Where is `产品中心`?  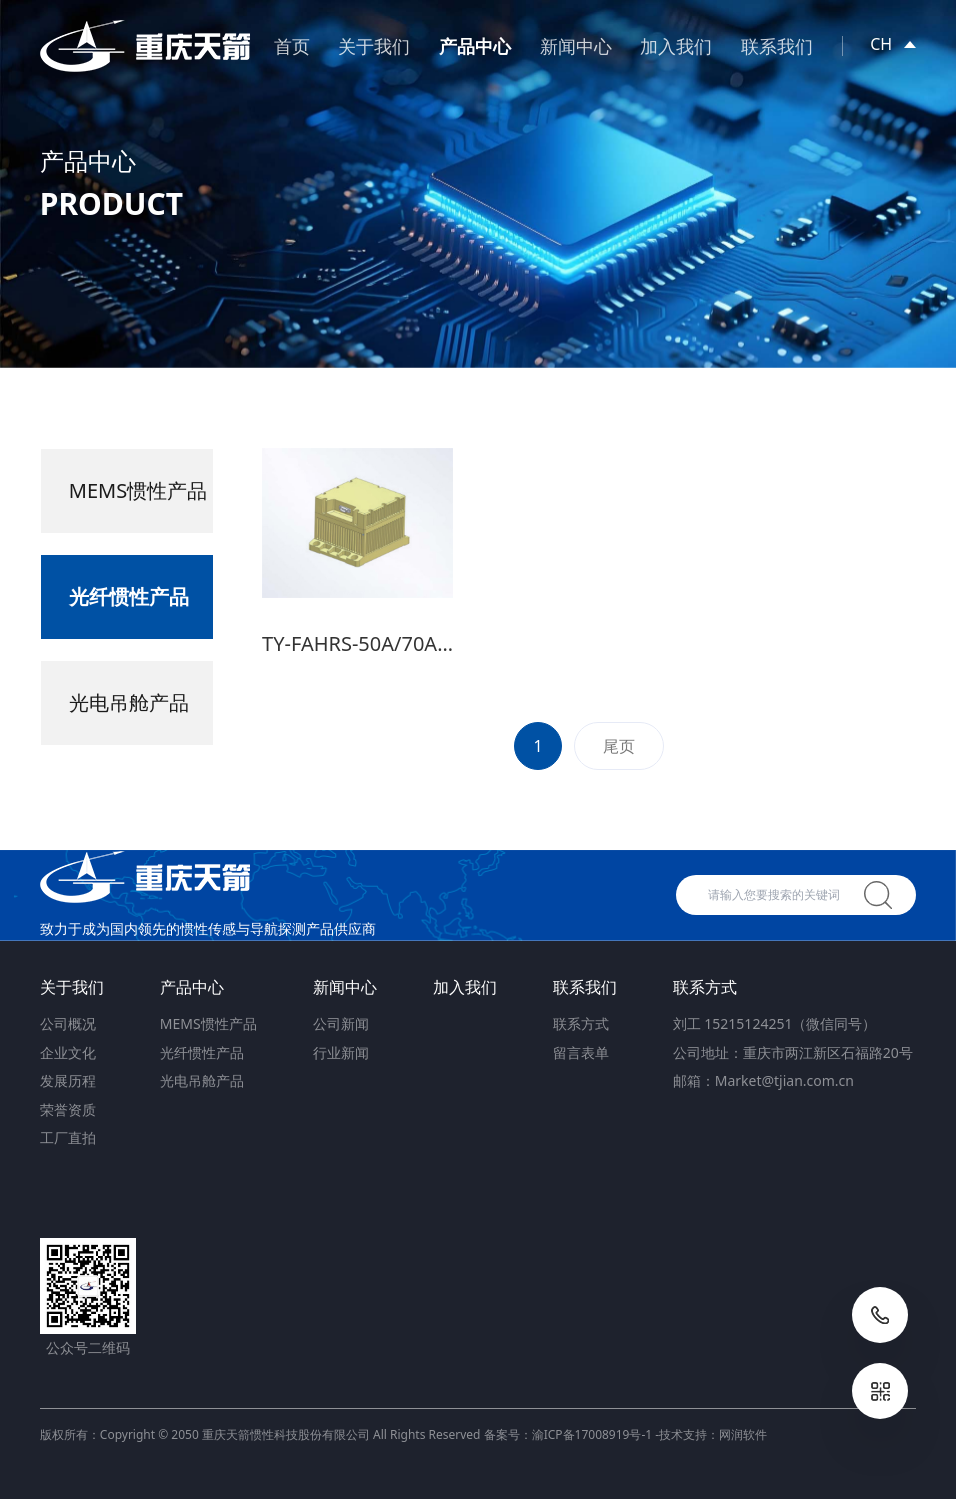
产品中心 is located at coordinates (475, 46).